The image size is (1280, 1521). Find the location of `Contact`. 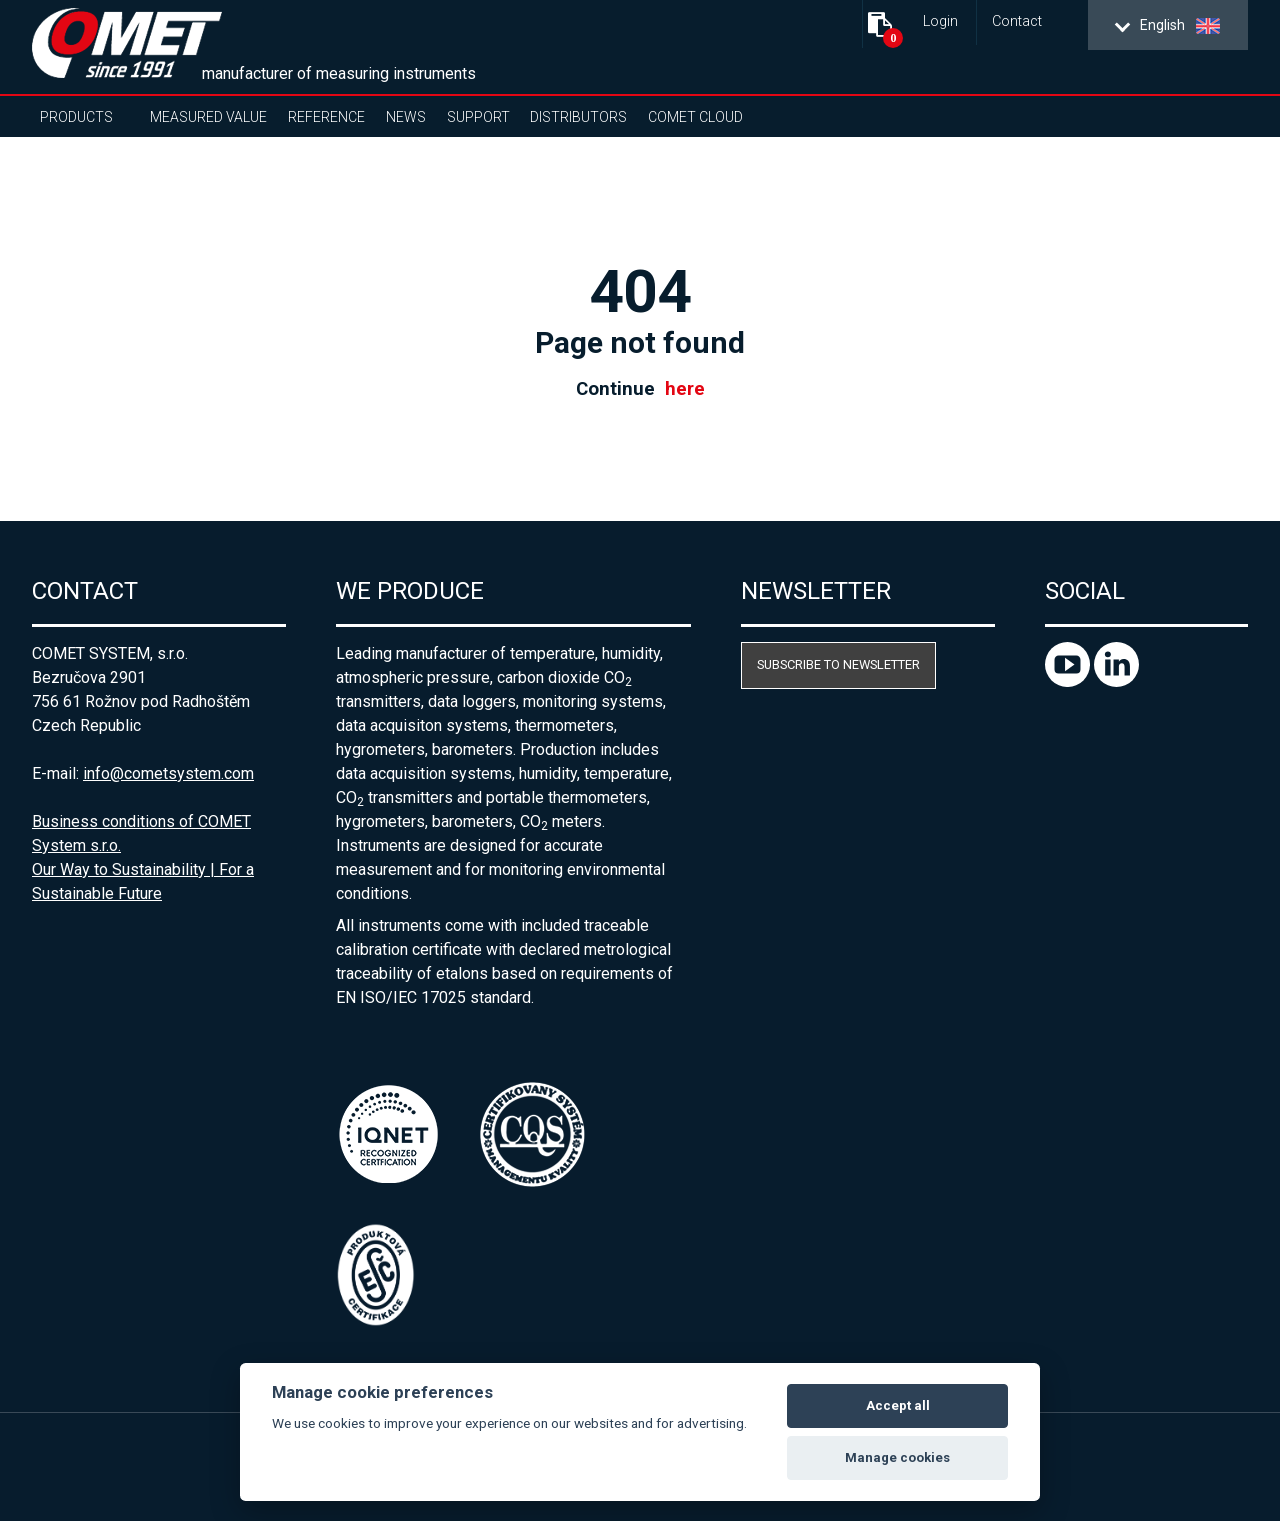

Contact is located at coordinates (1017, 21).